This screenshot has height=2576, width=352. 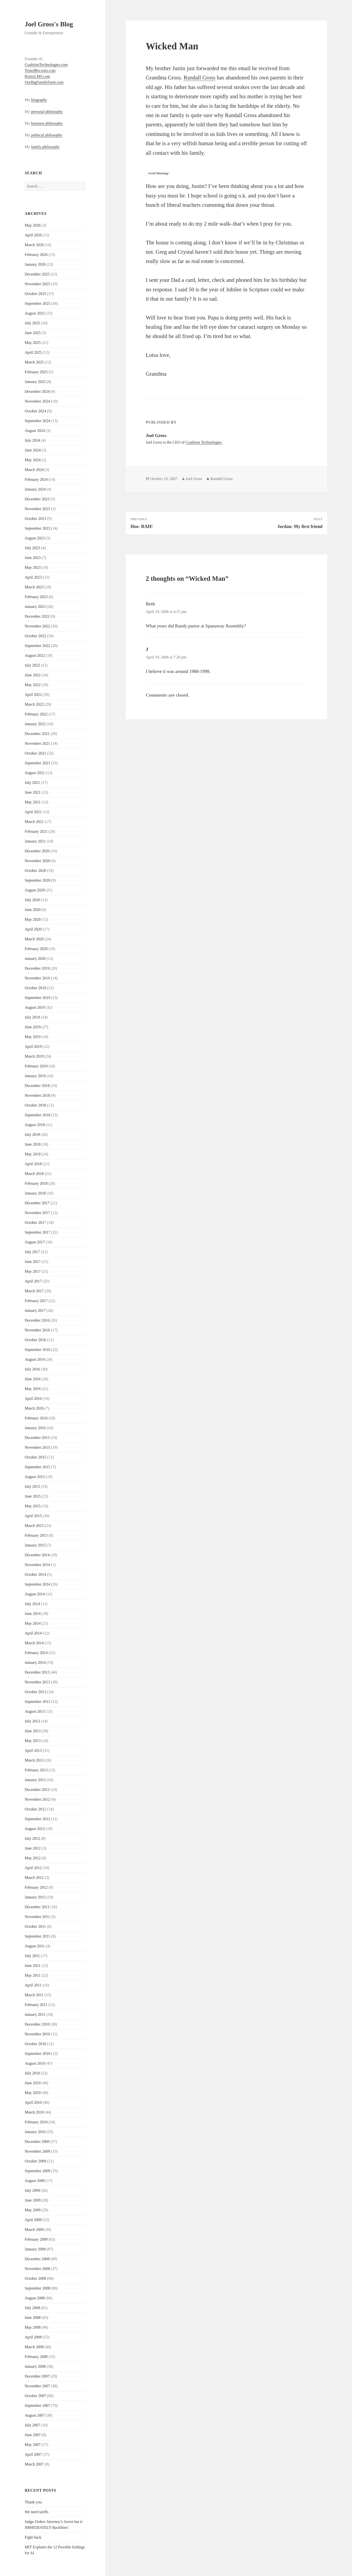 I want to click on December 2008, so click(x=37, y=2259).